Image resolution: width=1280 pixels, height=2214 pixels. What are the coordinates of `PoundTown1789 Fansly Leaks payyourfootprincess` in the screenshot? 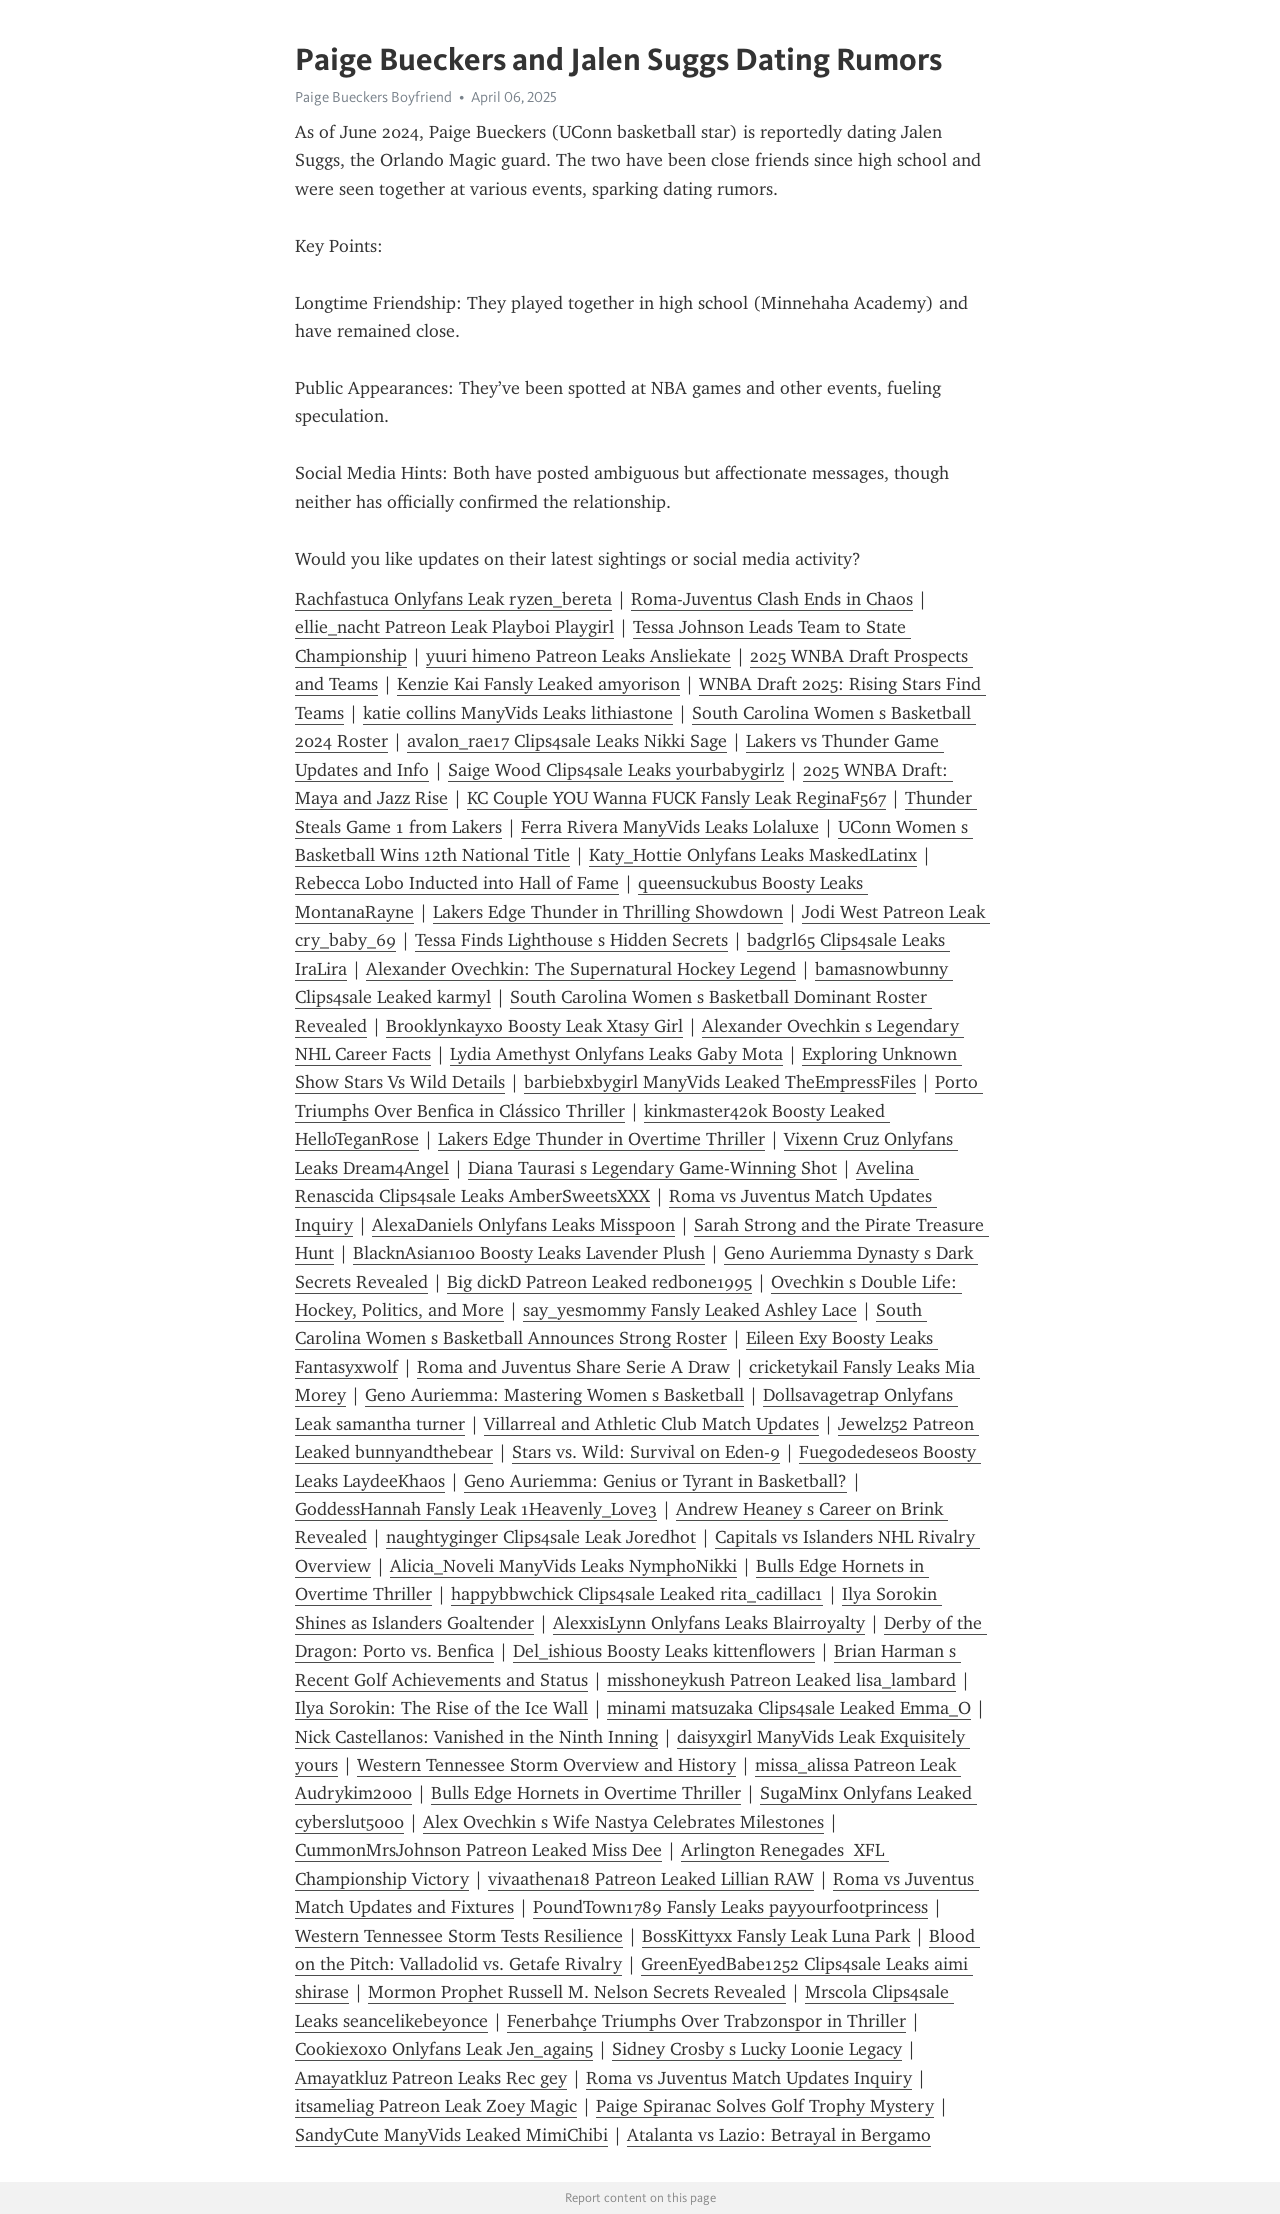 It's located at (730, 1907).